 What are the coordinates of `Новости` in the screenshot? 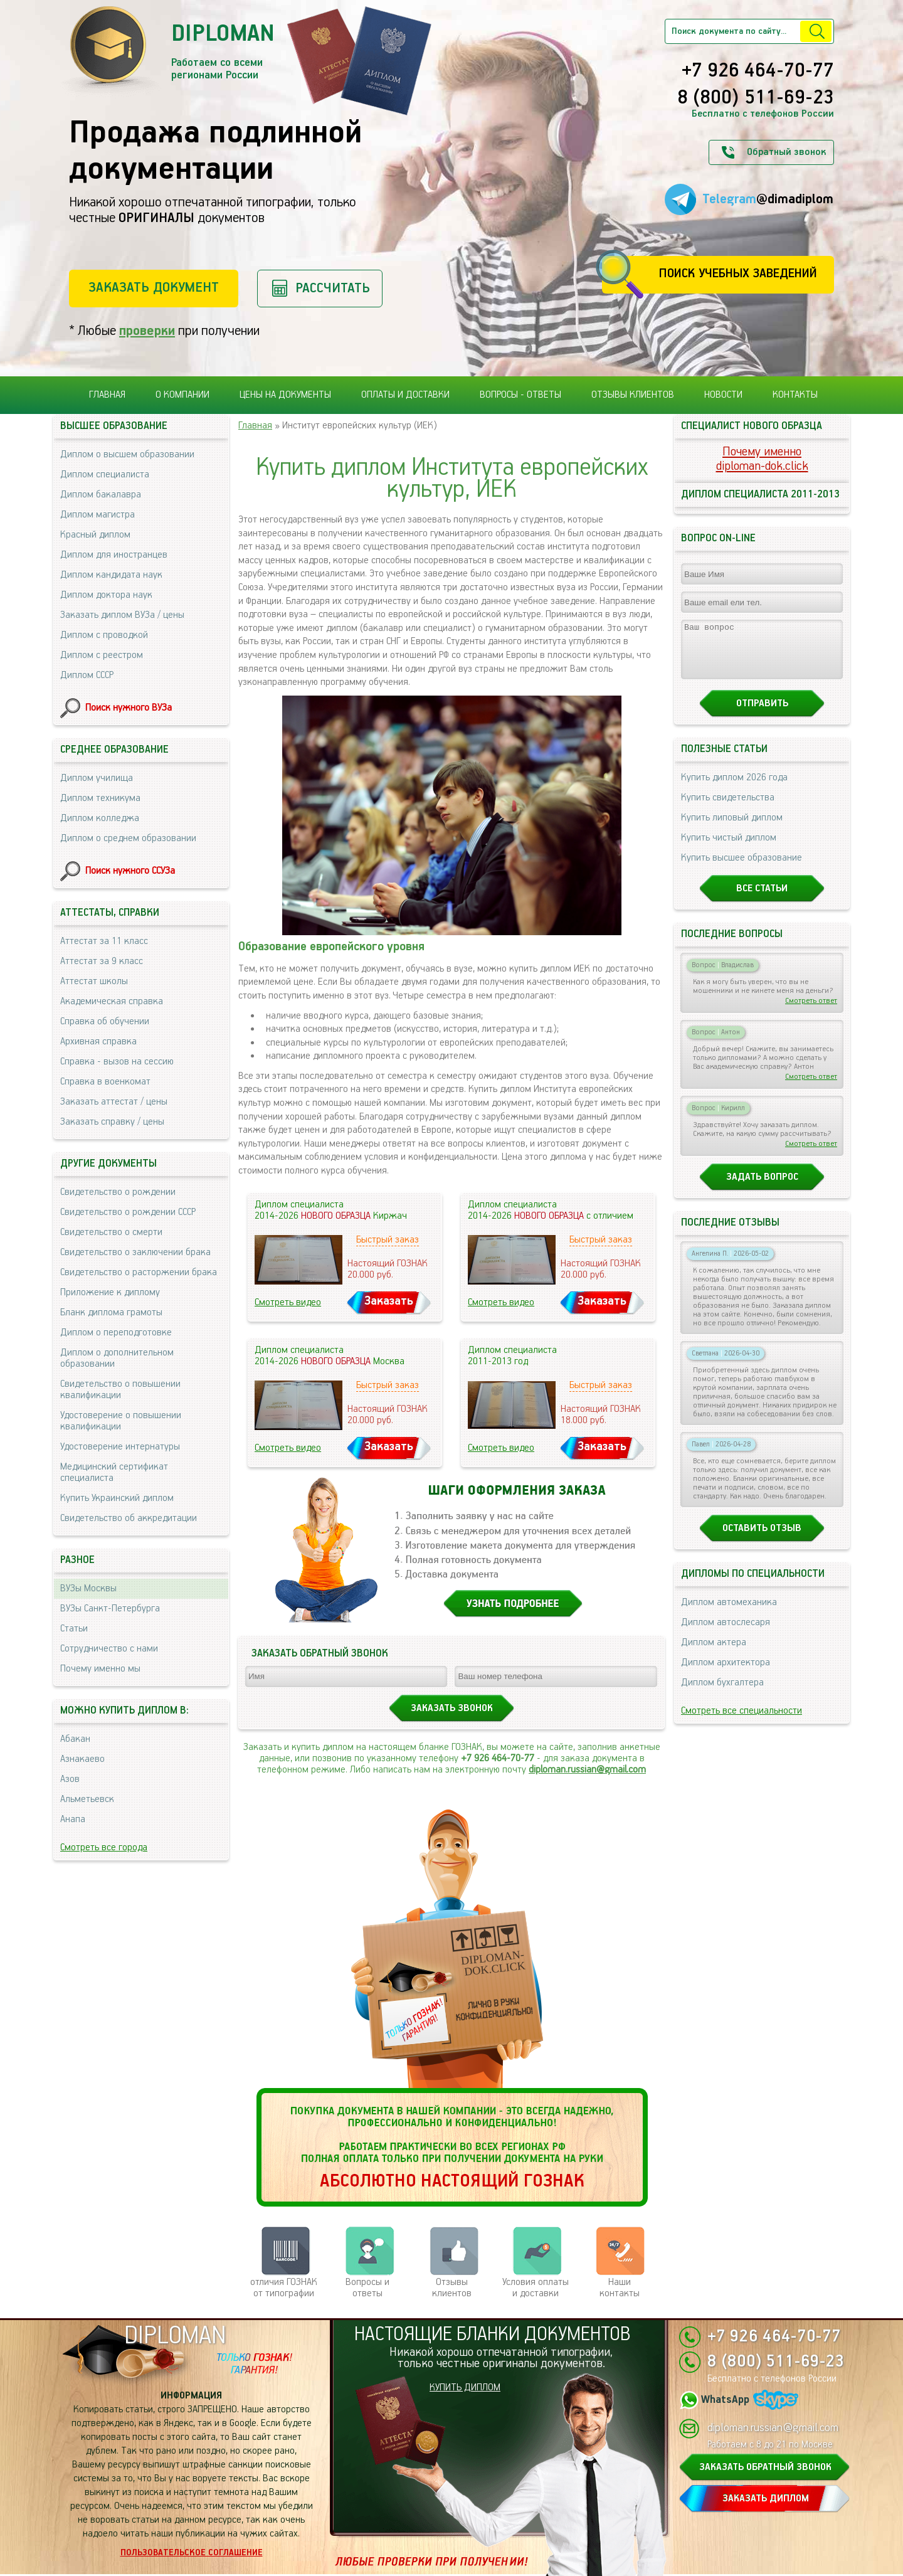 It's located at (723, 395).